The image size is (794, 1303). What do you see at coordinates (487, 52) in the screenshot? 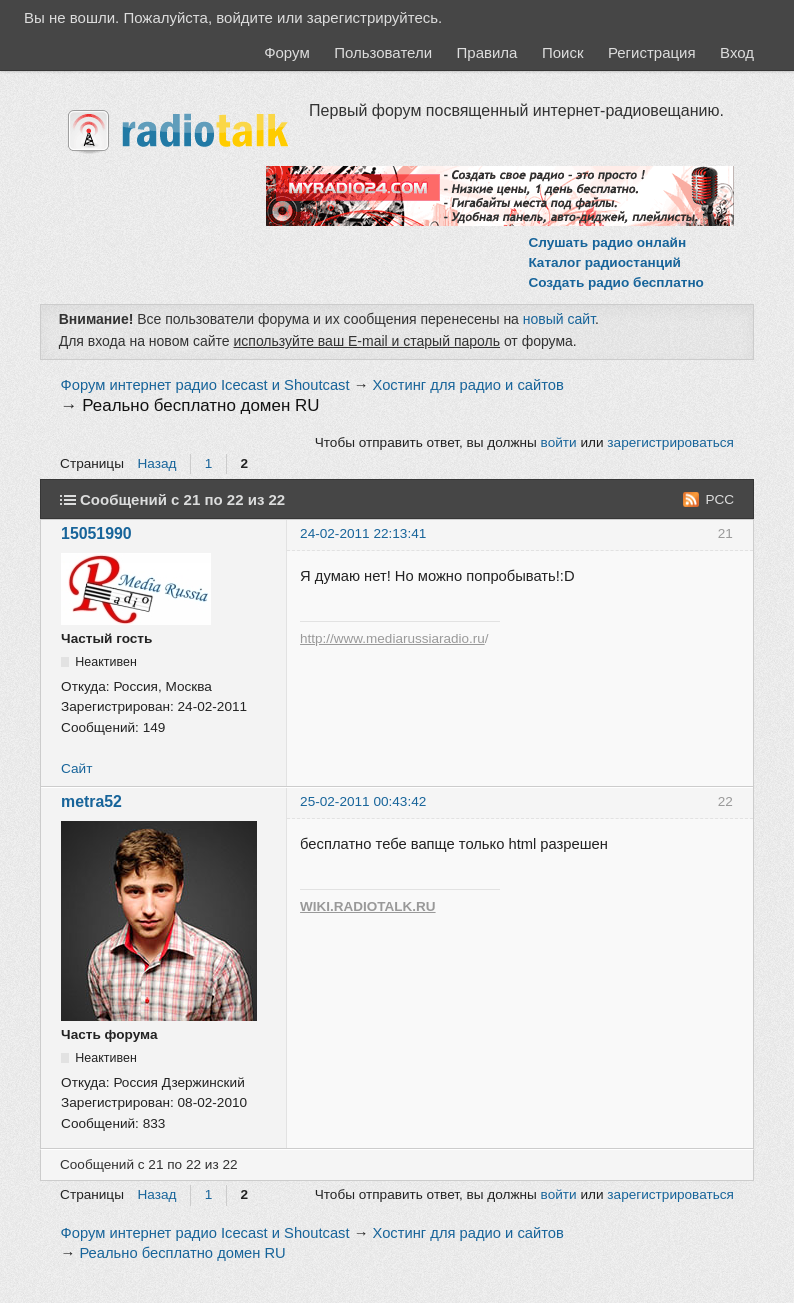
I see `Правила` at bounding box center [487, 52].